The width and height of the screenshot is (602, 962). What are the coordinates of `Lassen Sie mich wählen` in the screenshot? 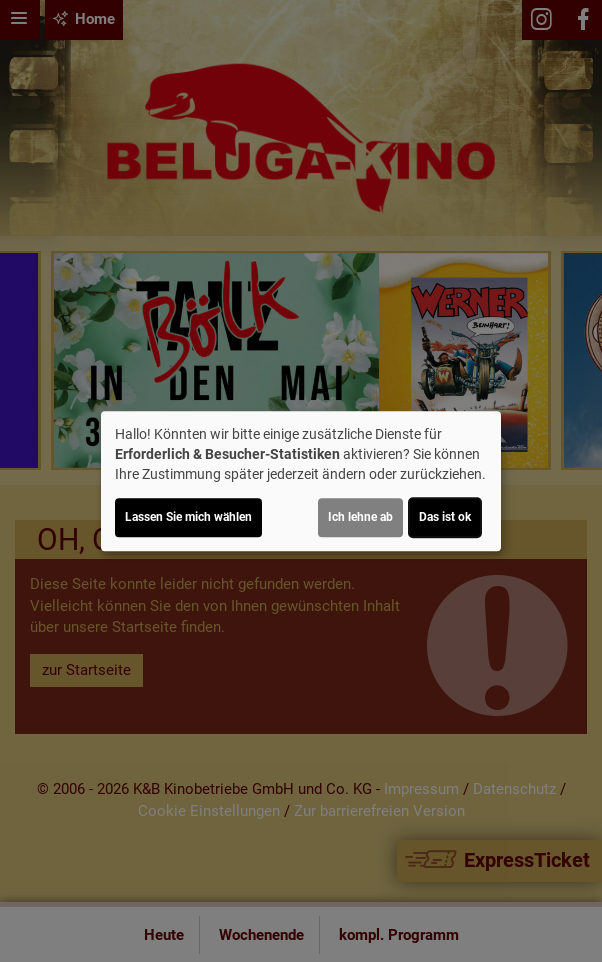 It's located at (188, 517).